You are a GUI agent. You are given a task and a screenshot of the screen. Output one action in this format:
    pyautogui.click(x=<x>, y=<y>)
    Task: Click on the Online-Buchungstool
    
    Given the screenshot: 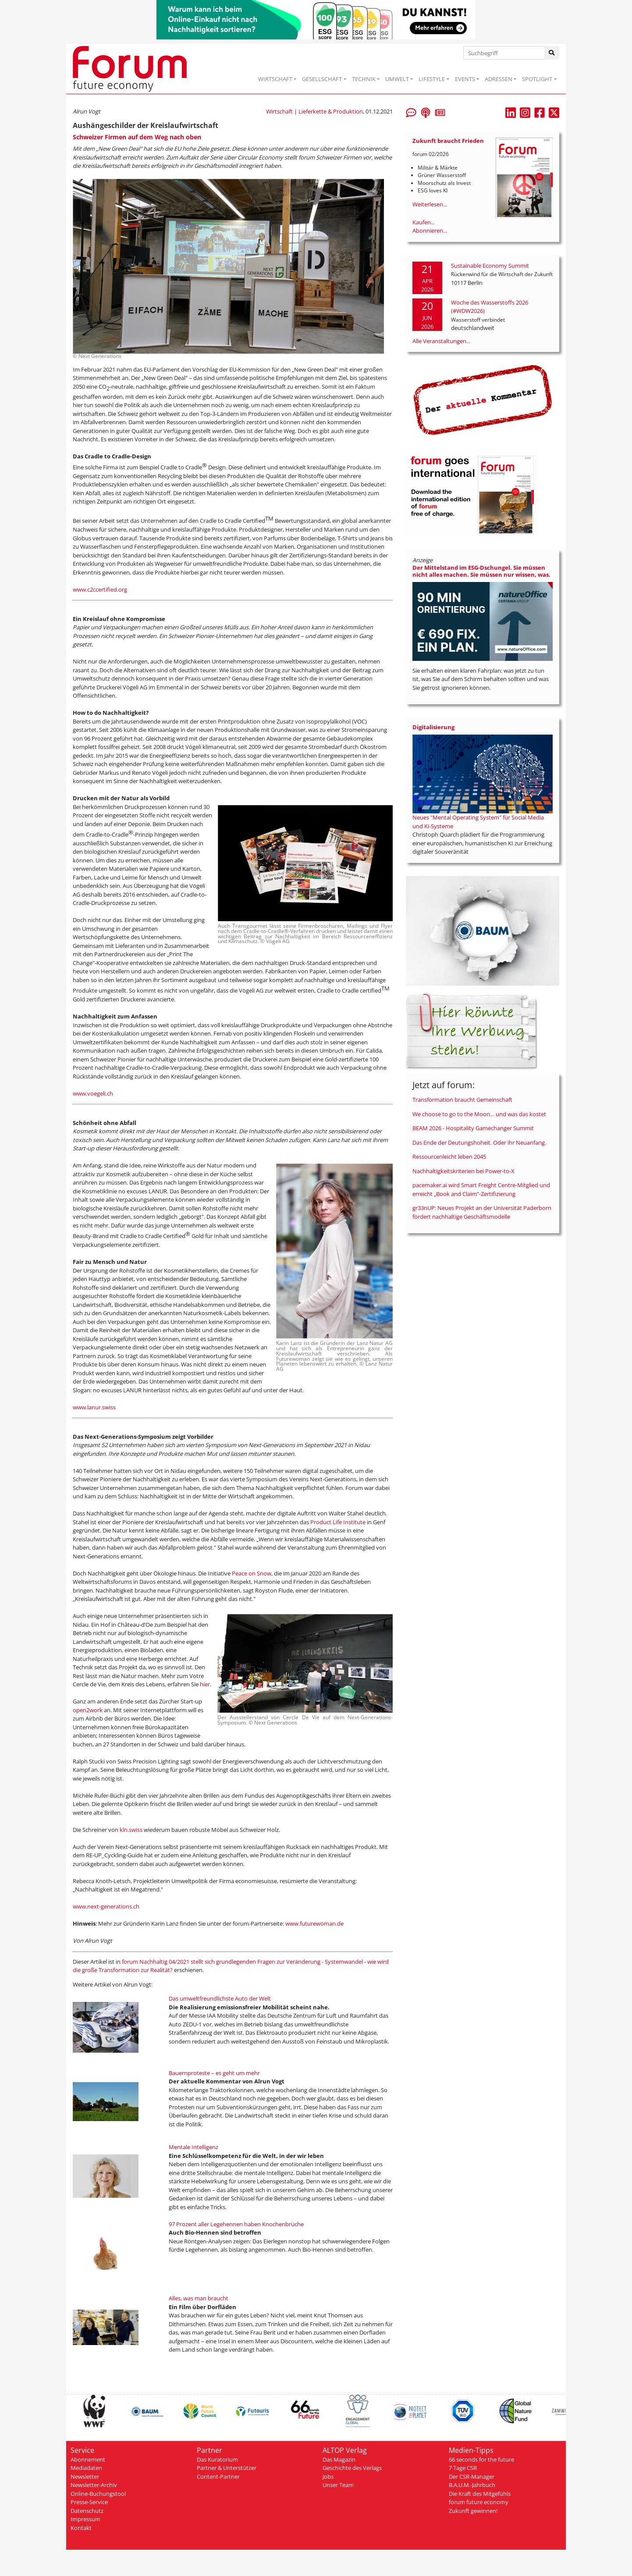 What is the action you would take?
    pyautogui.click(x=98, y=2494)
    